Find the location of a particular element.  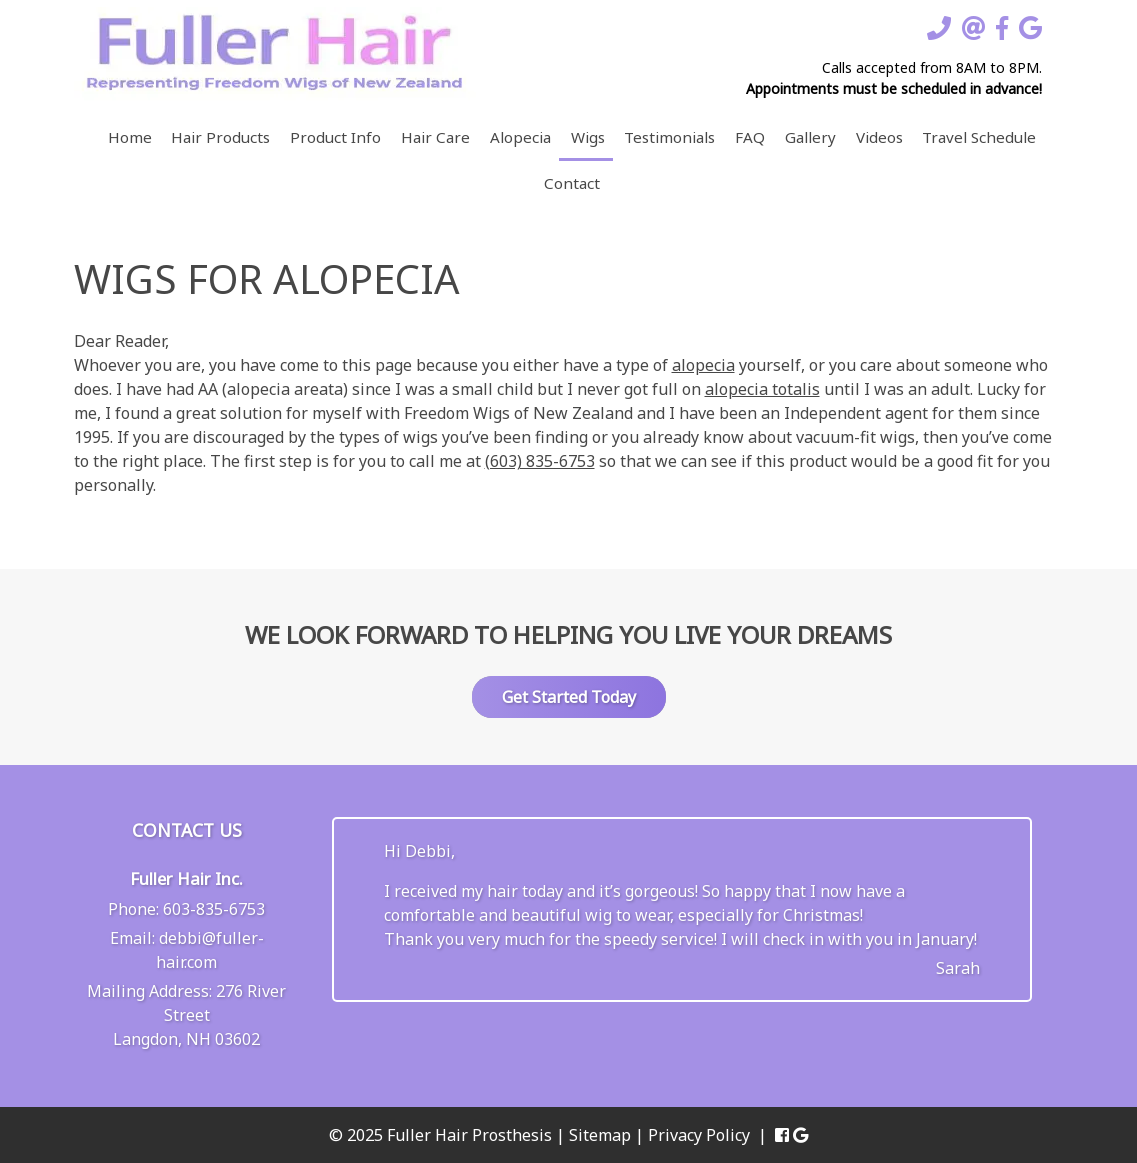

alopecia is located at coordinates (703, 365).